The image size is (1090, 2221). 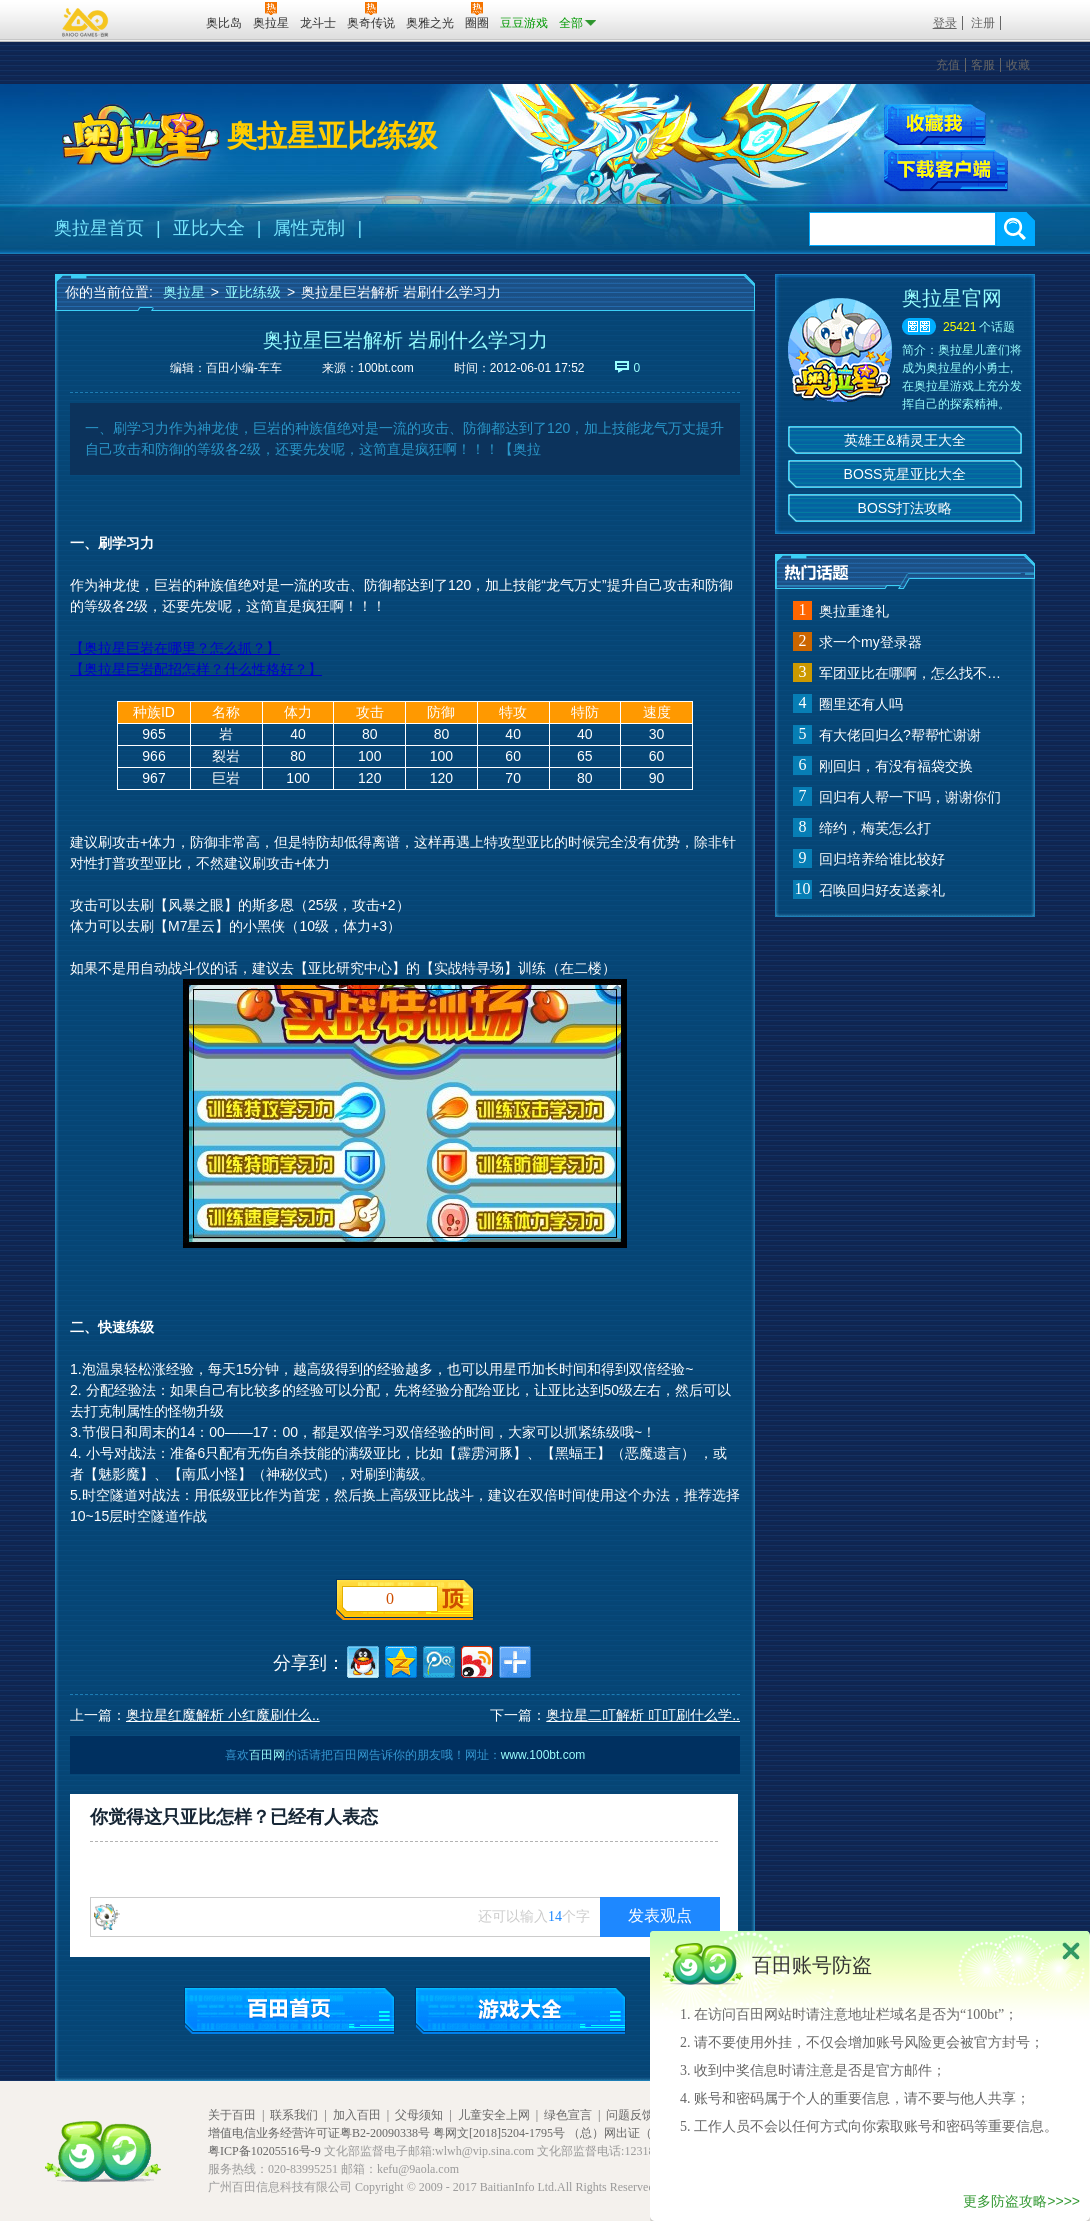 I want to click on 父母须知, so click(x=419, y=2115).